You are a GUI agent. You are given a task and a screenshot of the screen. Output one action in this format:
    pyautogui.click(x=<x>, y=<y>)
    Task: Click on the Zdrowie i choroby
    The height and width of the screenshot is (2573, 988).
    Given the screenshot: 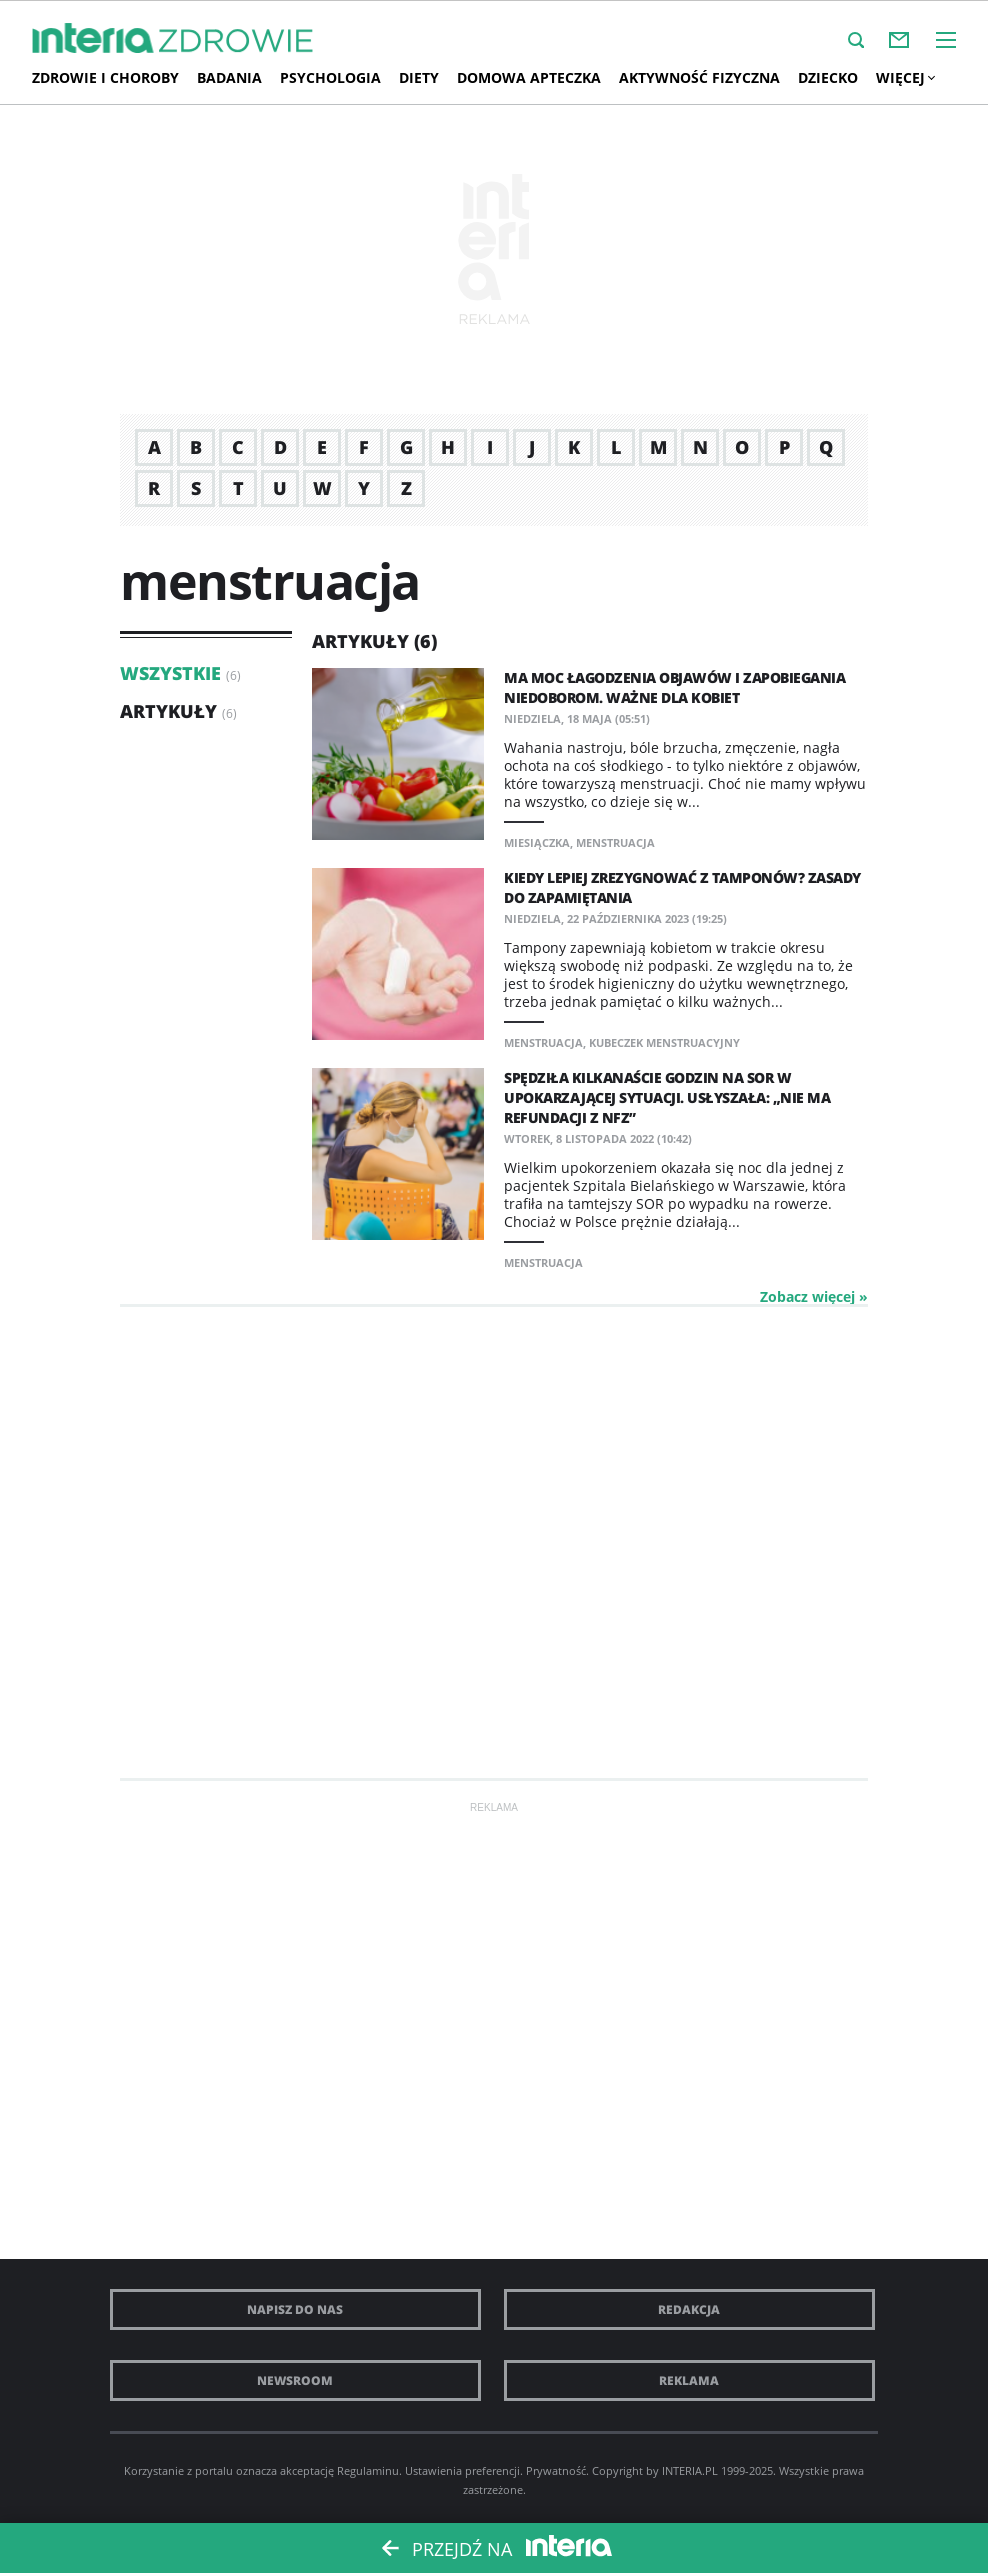 What is the action you would take?
    pyautogui.click(x=105, y=77)
    